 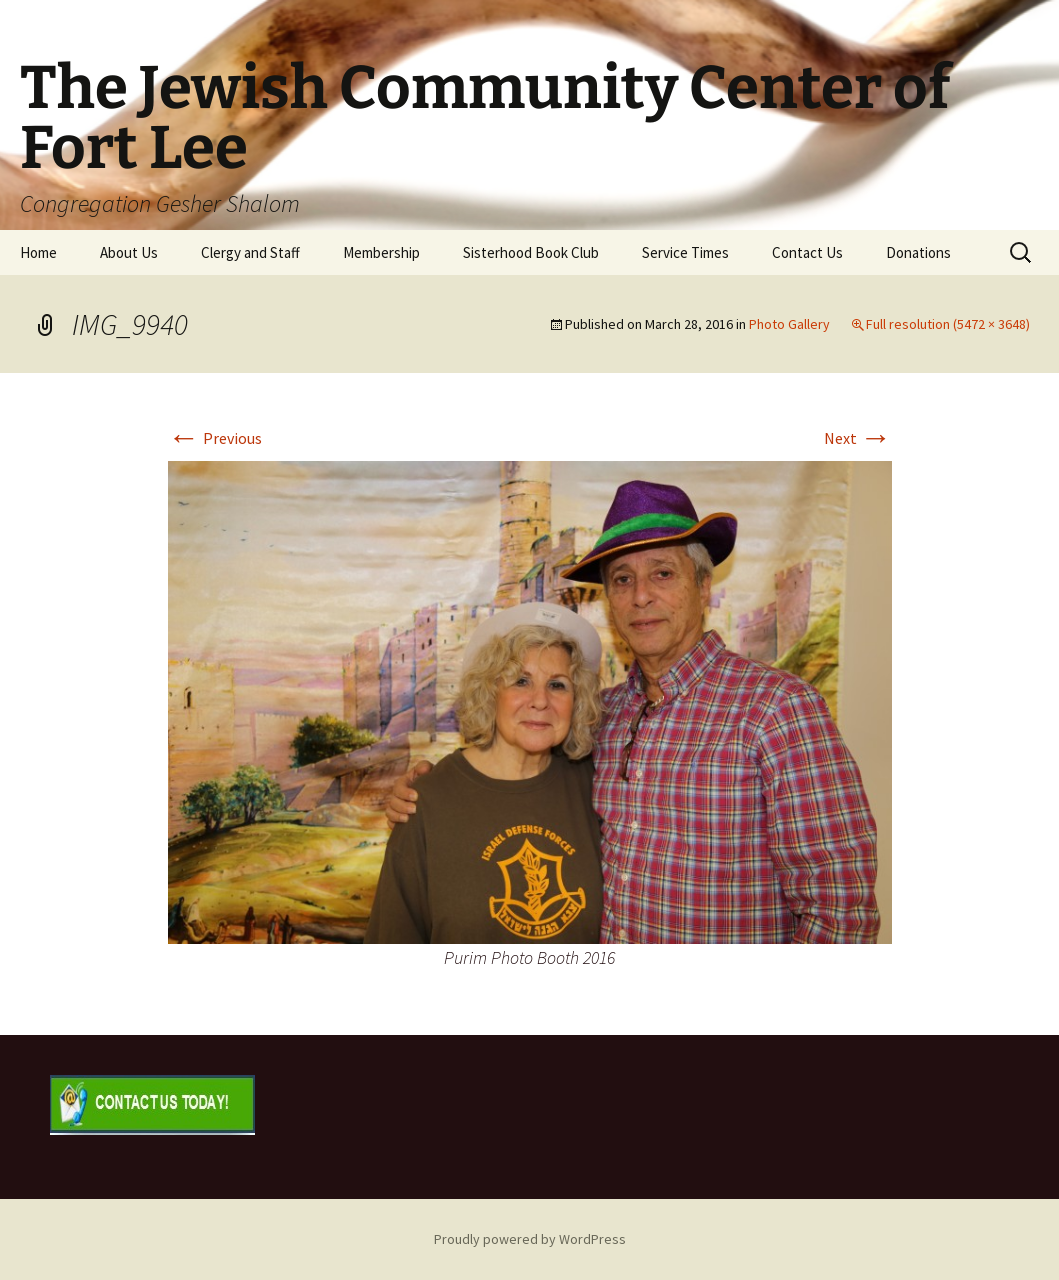 What do you see at coordinates (858, 438) in the screenshot?
I see `Next` at bounding box center [858, 438].